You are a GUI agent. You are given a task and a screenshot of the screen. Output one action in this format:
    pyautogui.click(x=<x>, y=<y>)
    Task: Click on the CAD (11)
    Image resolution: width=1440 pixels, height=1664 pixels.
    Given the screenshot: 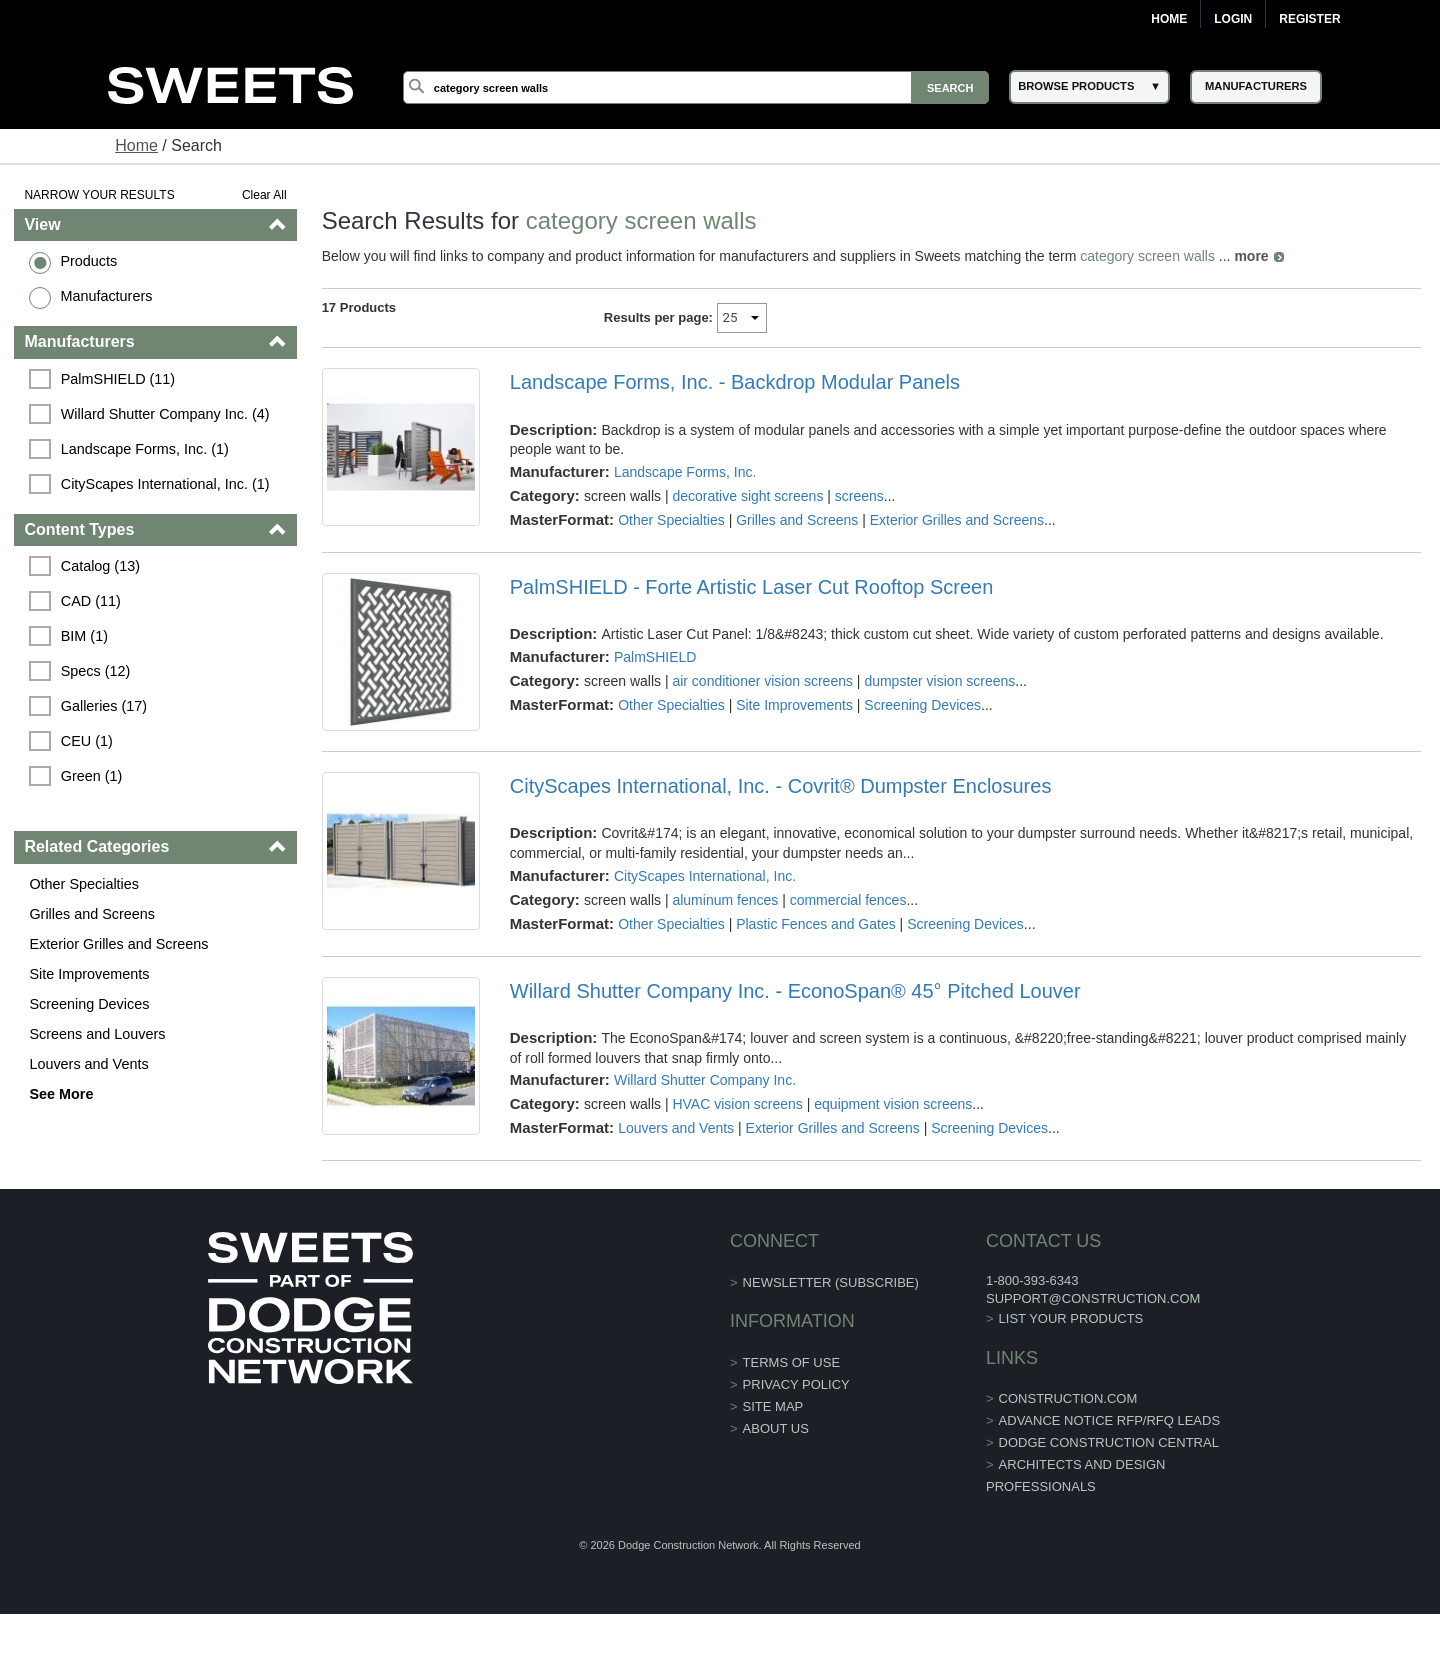 What is the action you would take?
    pyautogui.click(x=91, y=601)
    